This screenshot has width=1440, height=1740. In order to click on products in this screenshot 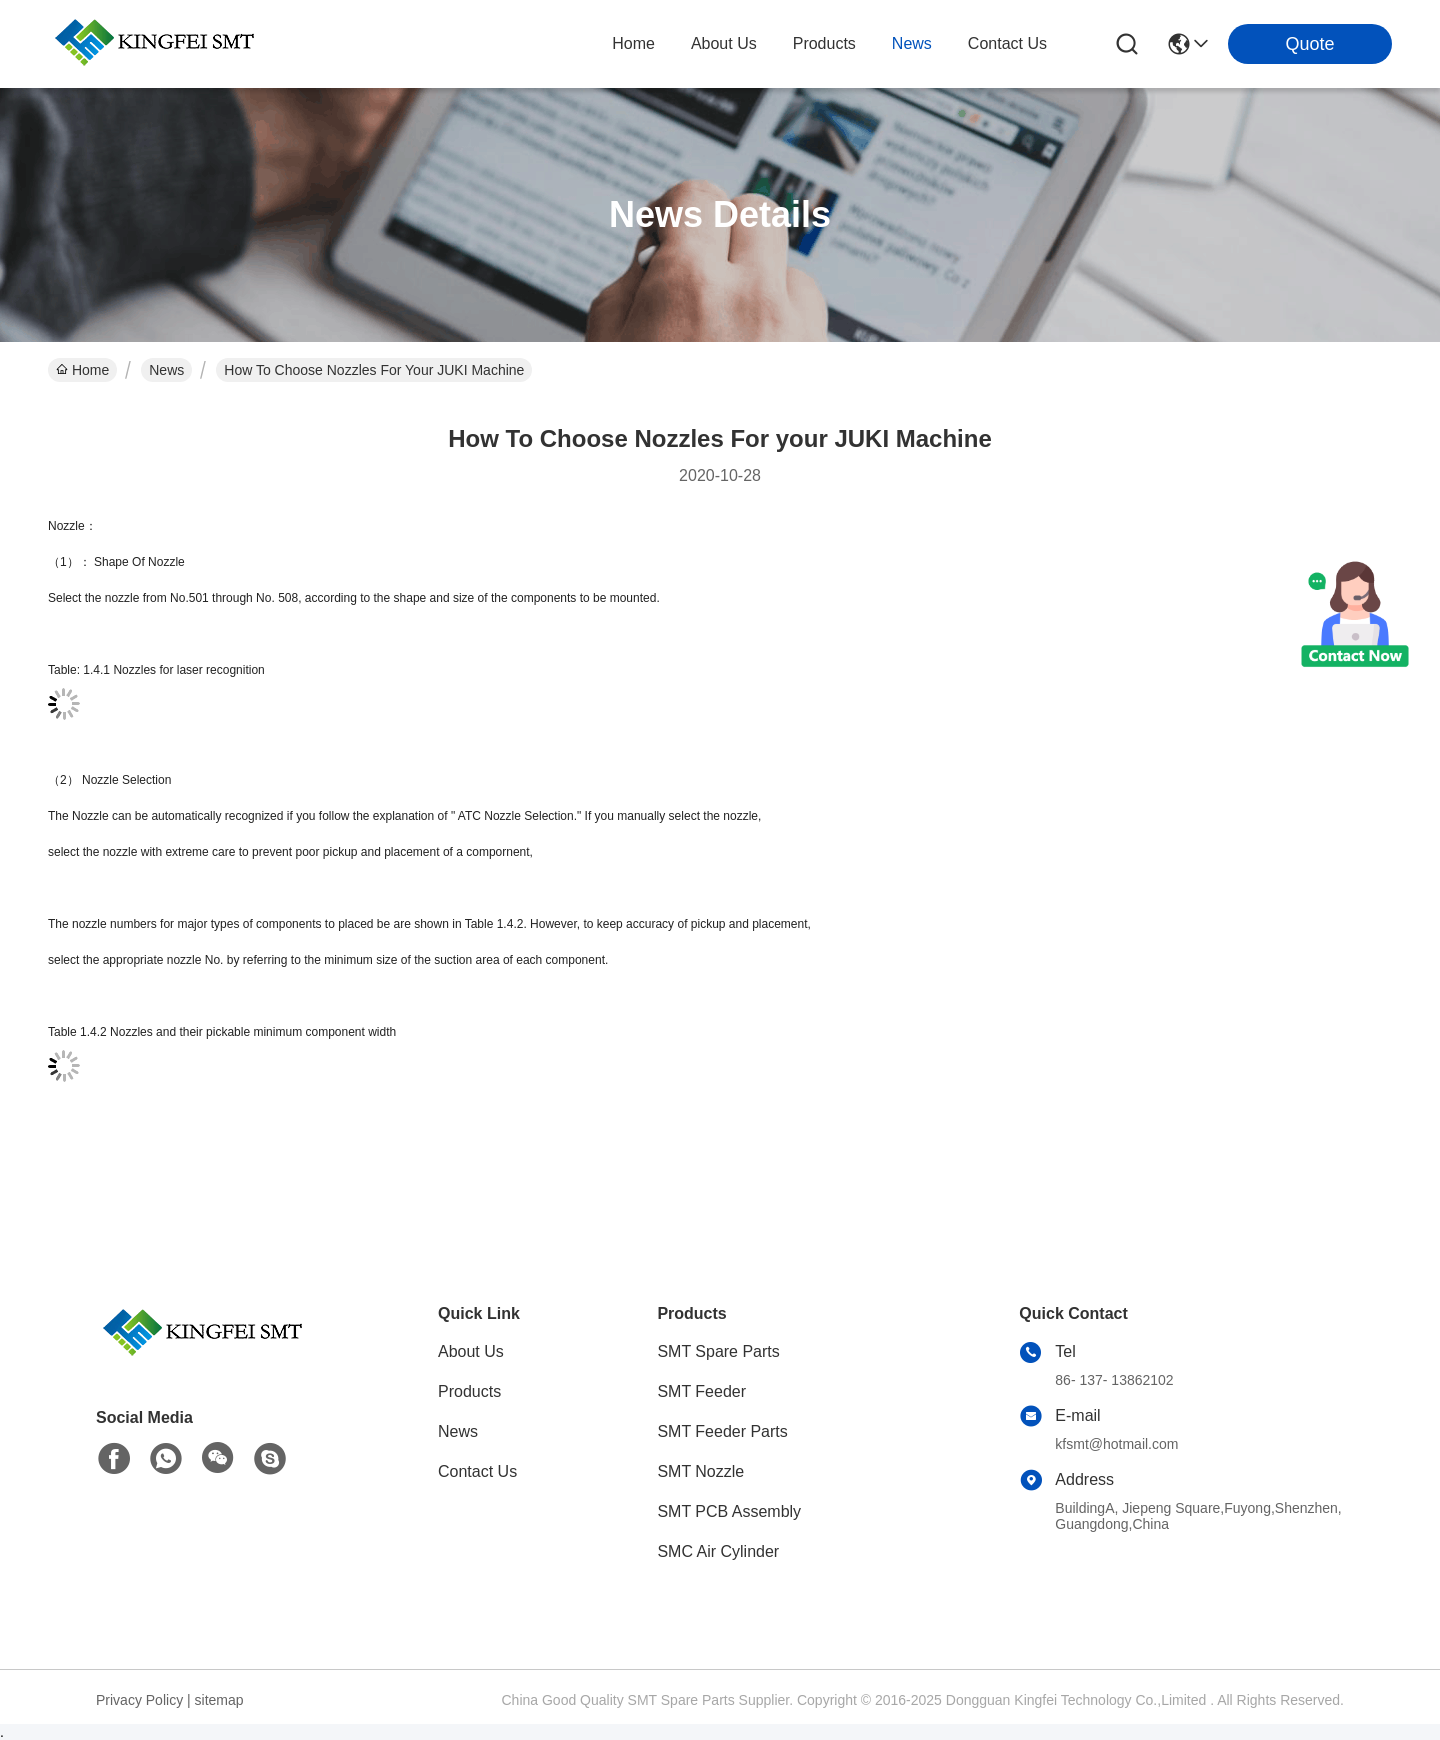, I will do `click(824, 43)`.